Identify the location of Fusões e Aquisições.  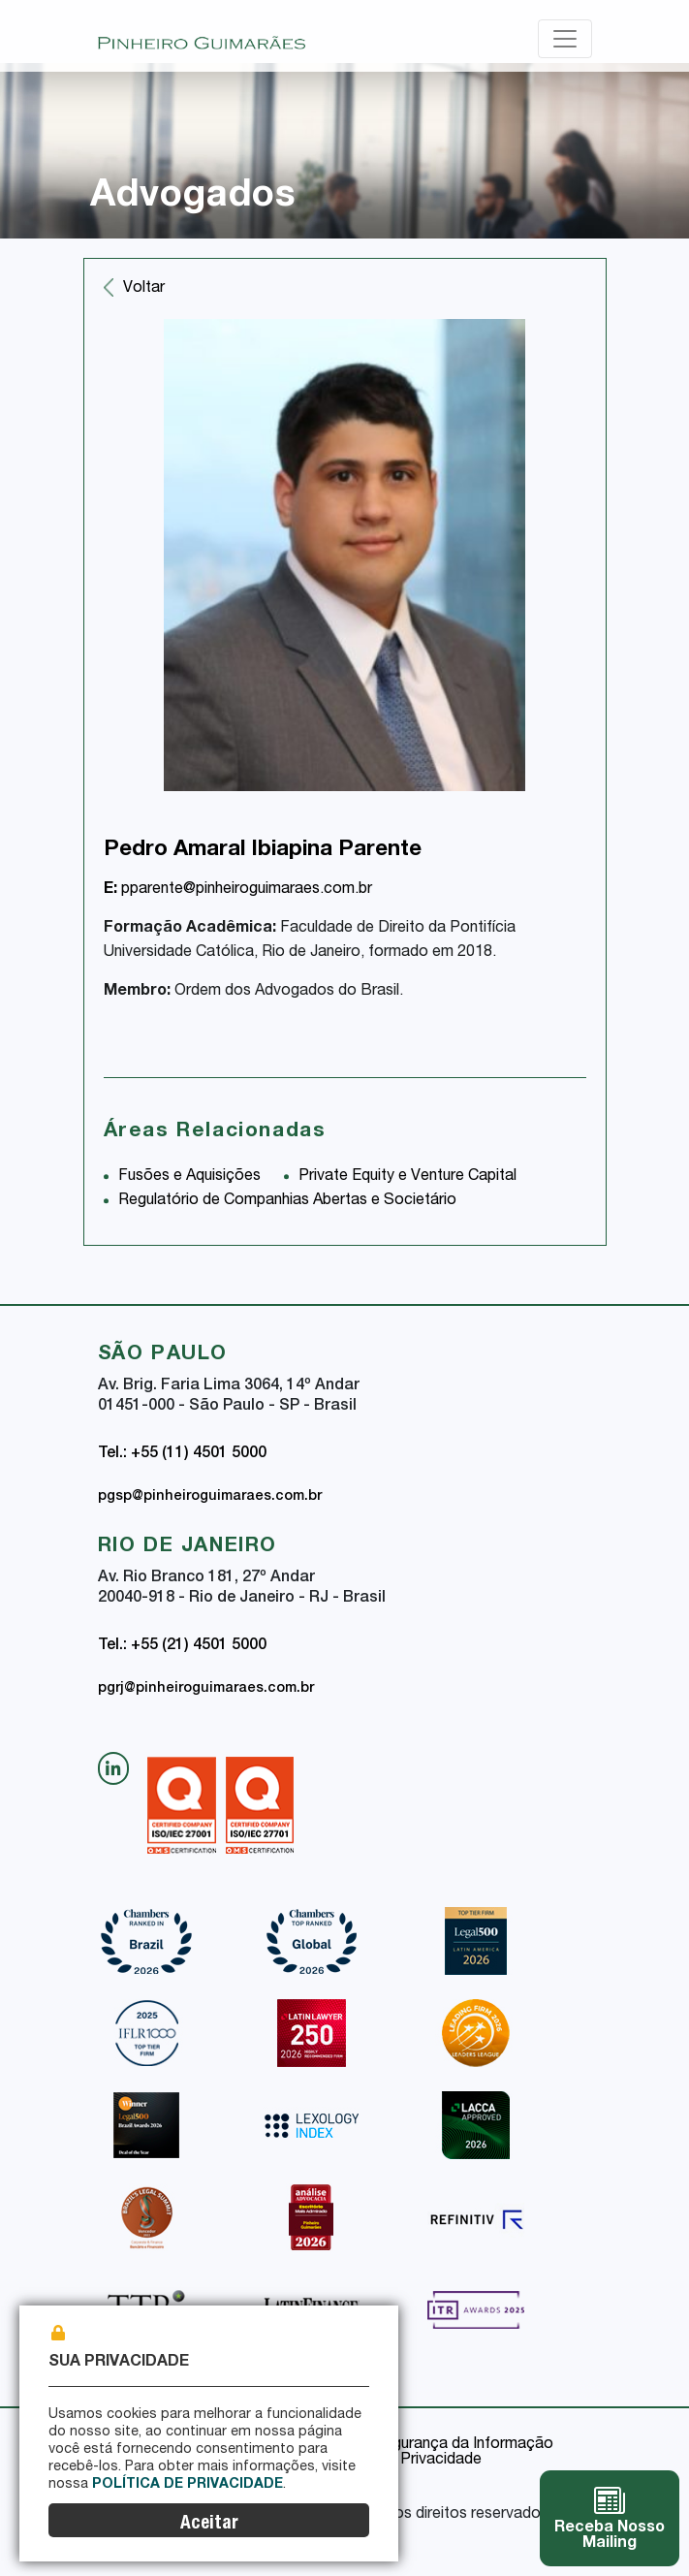
(189, 1177).